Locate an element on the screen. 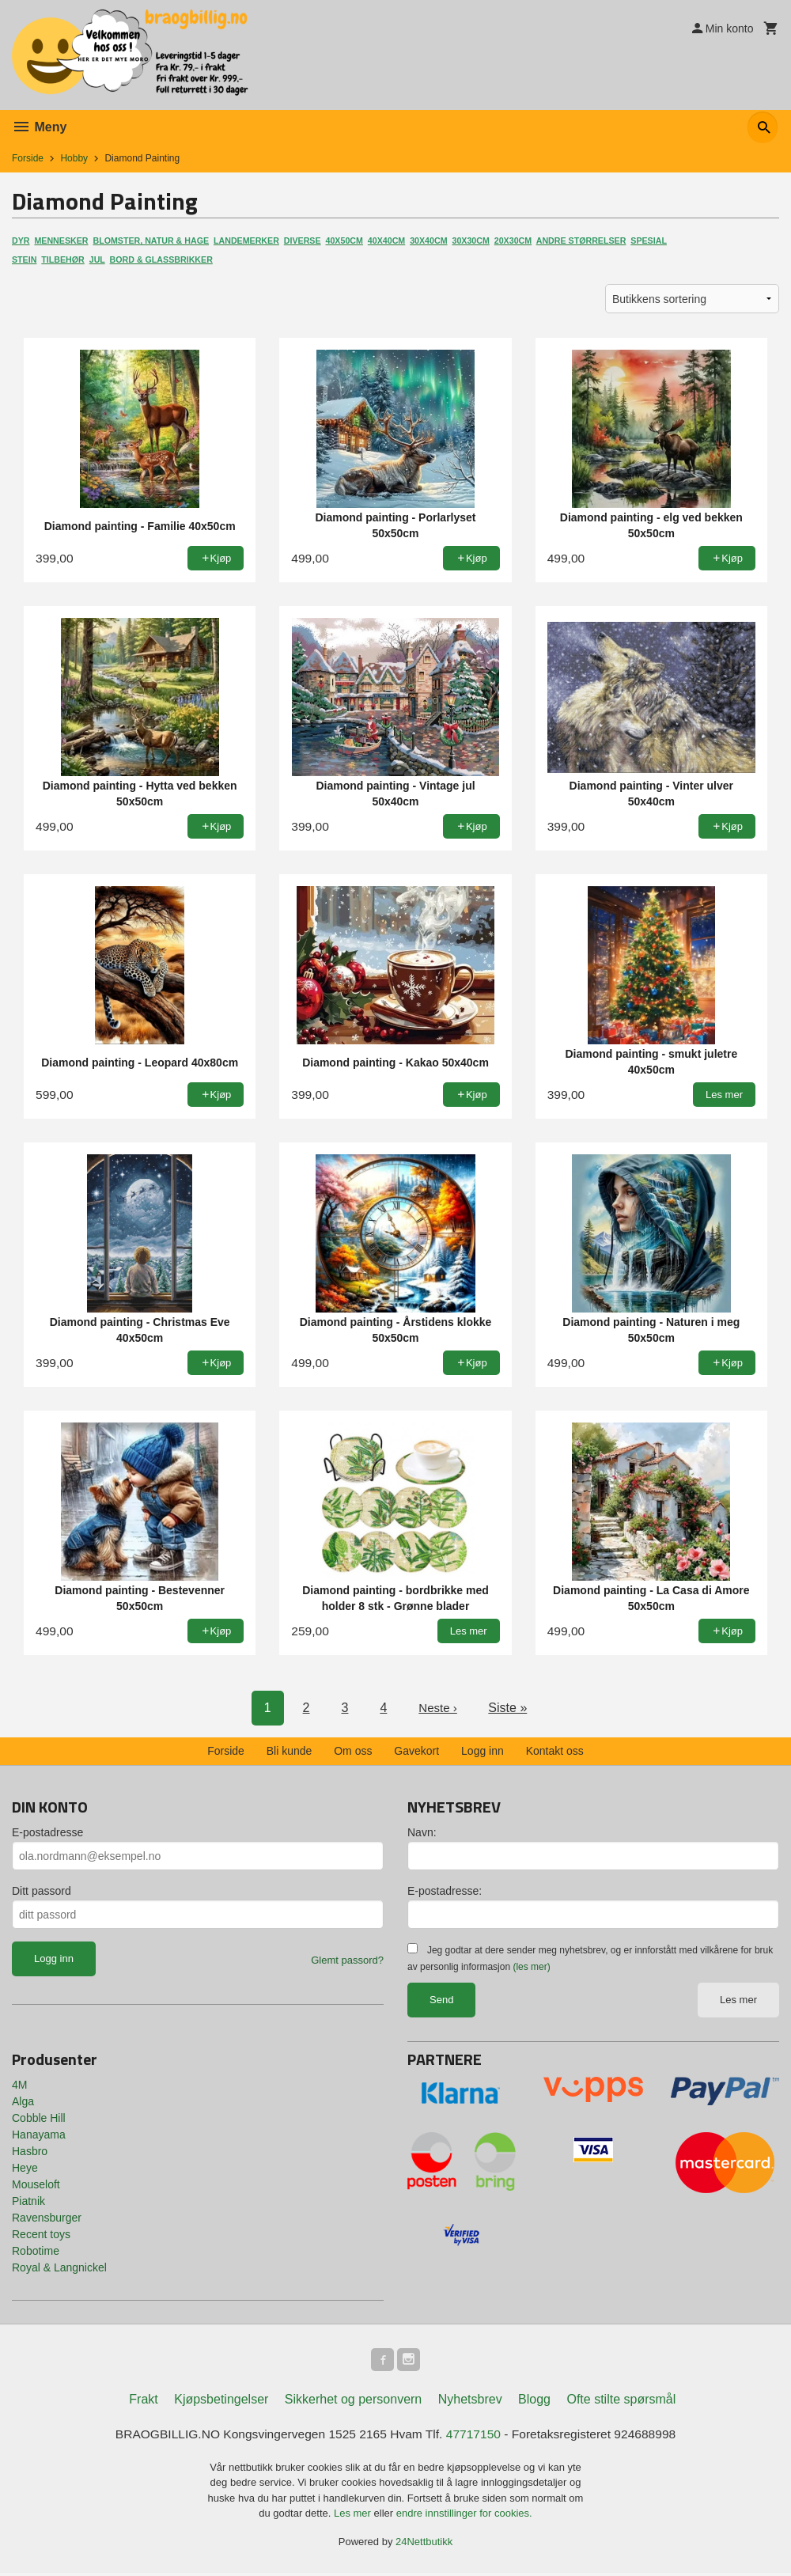 The height and width of the screenshot is (2576, 791). 24Nettbutikk is located at coordinates (424, 2544).